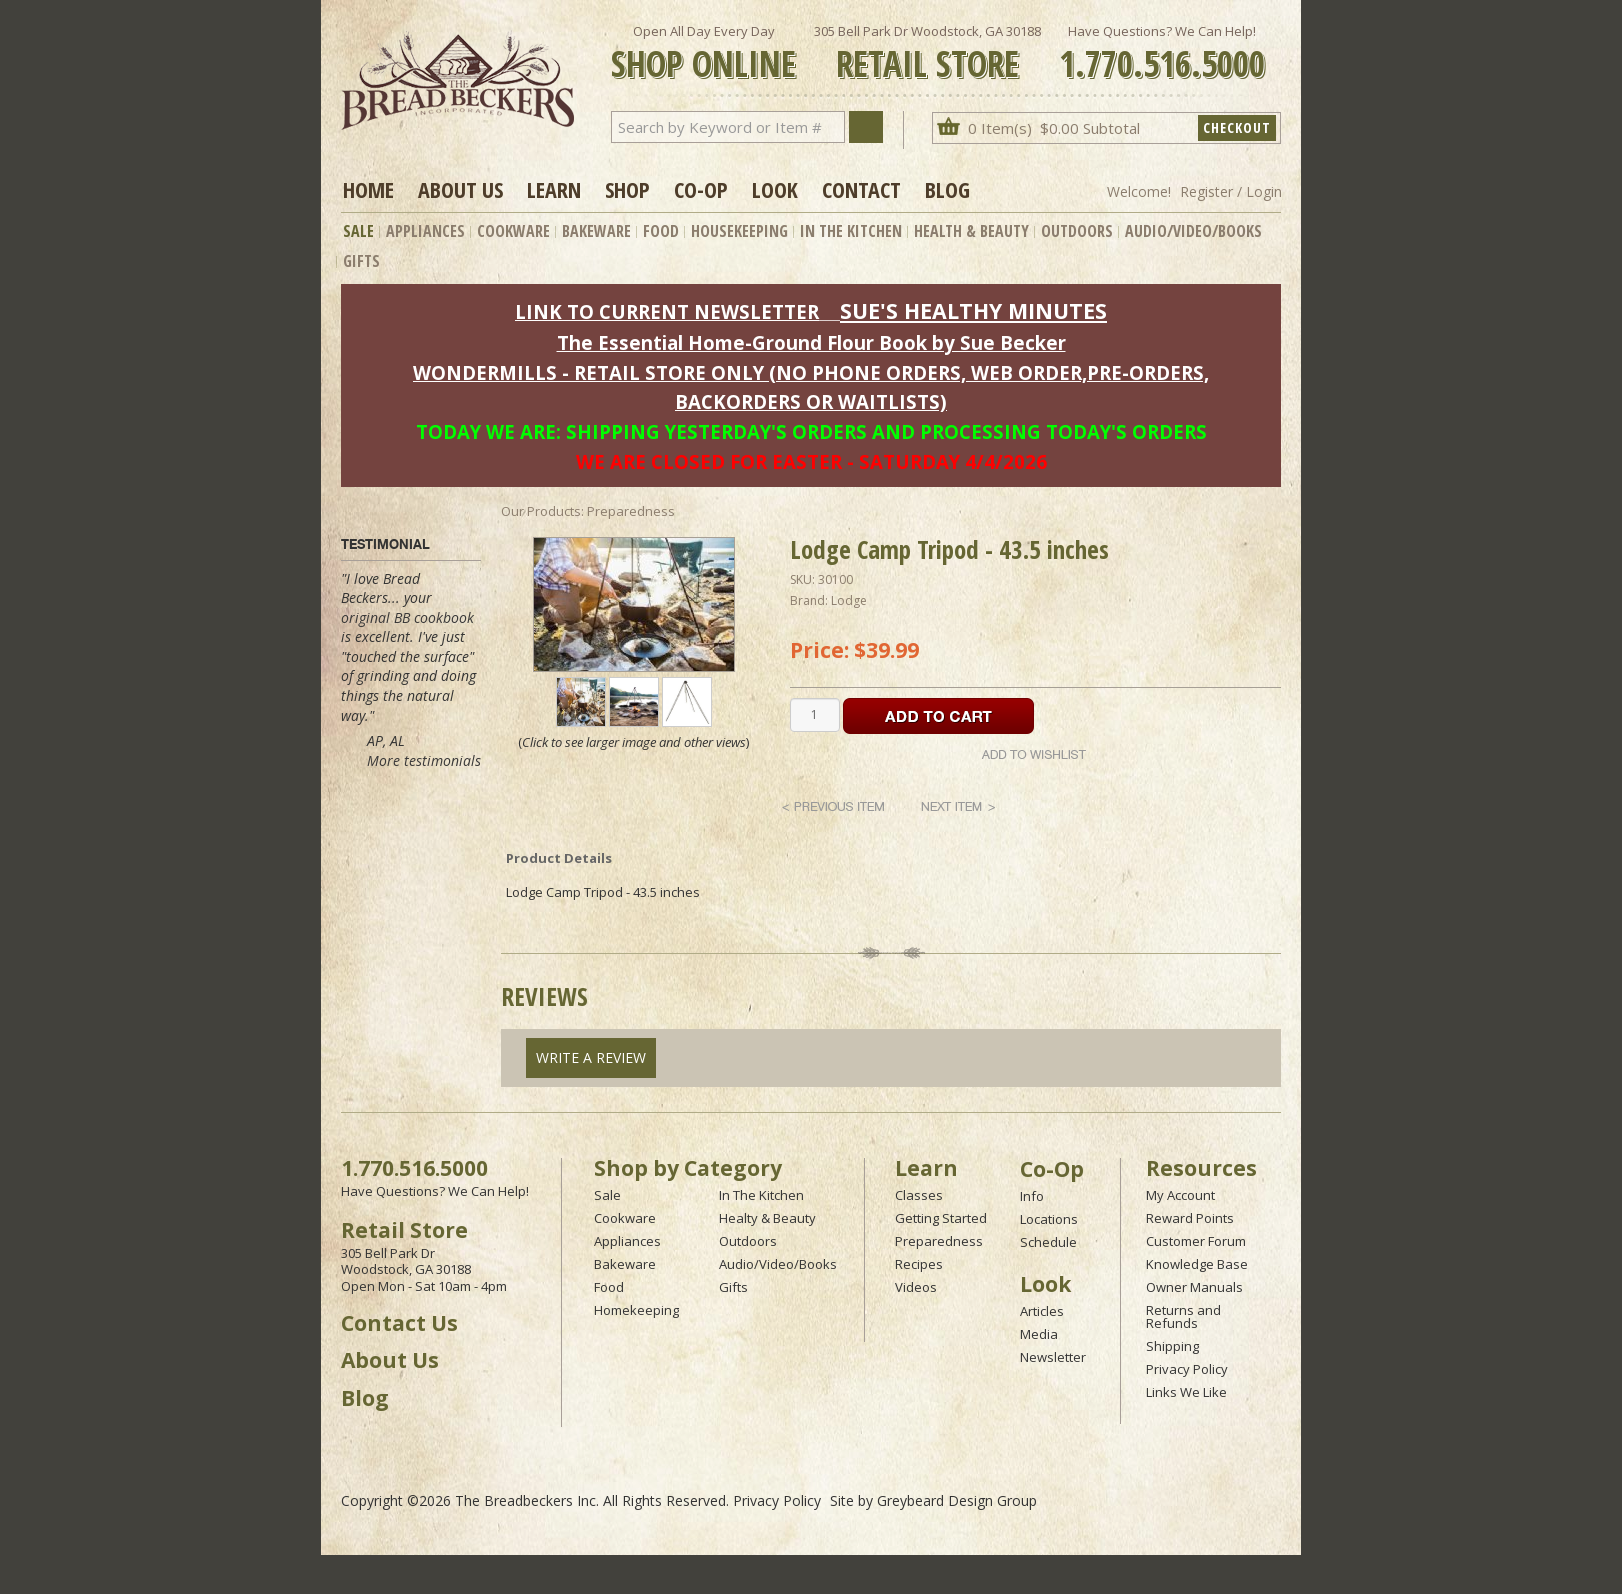 The width and height of the screenshot is (1622, 1594). Describe the element at coordinates (1231, 191) in the screenshot. I see `Register / Login` at that location.